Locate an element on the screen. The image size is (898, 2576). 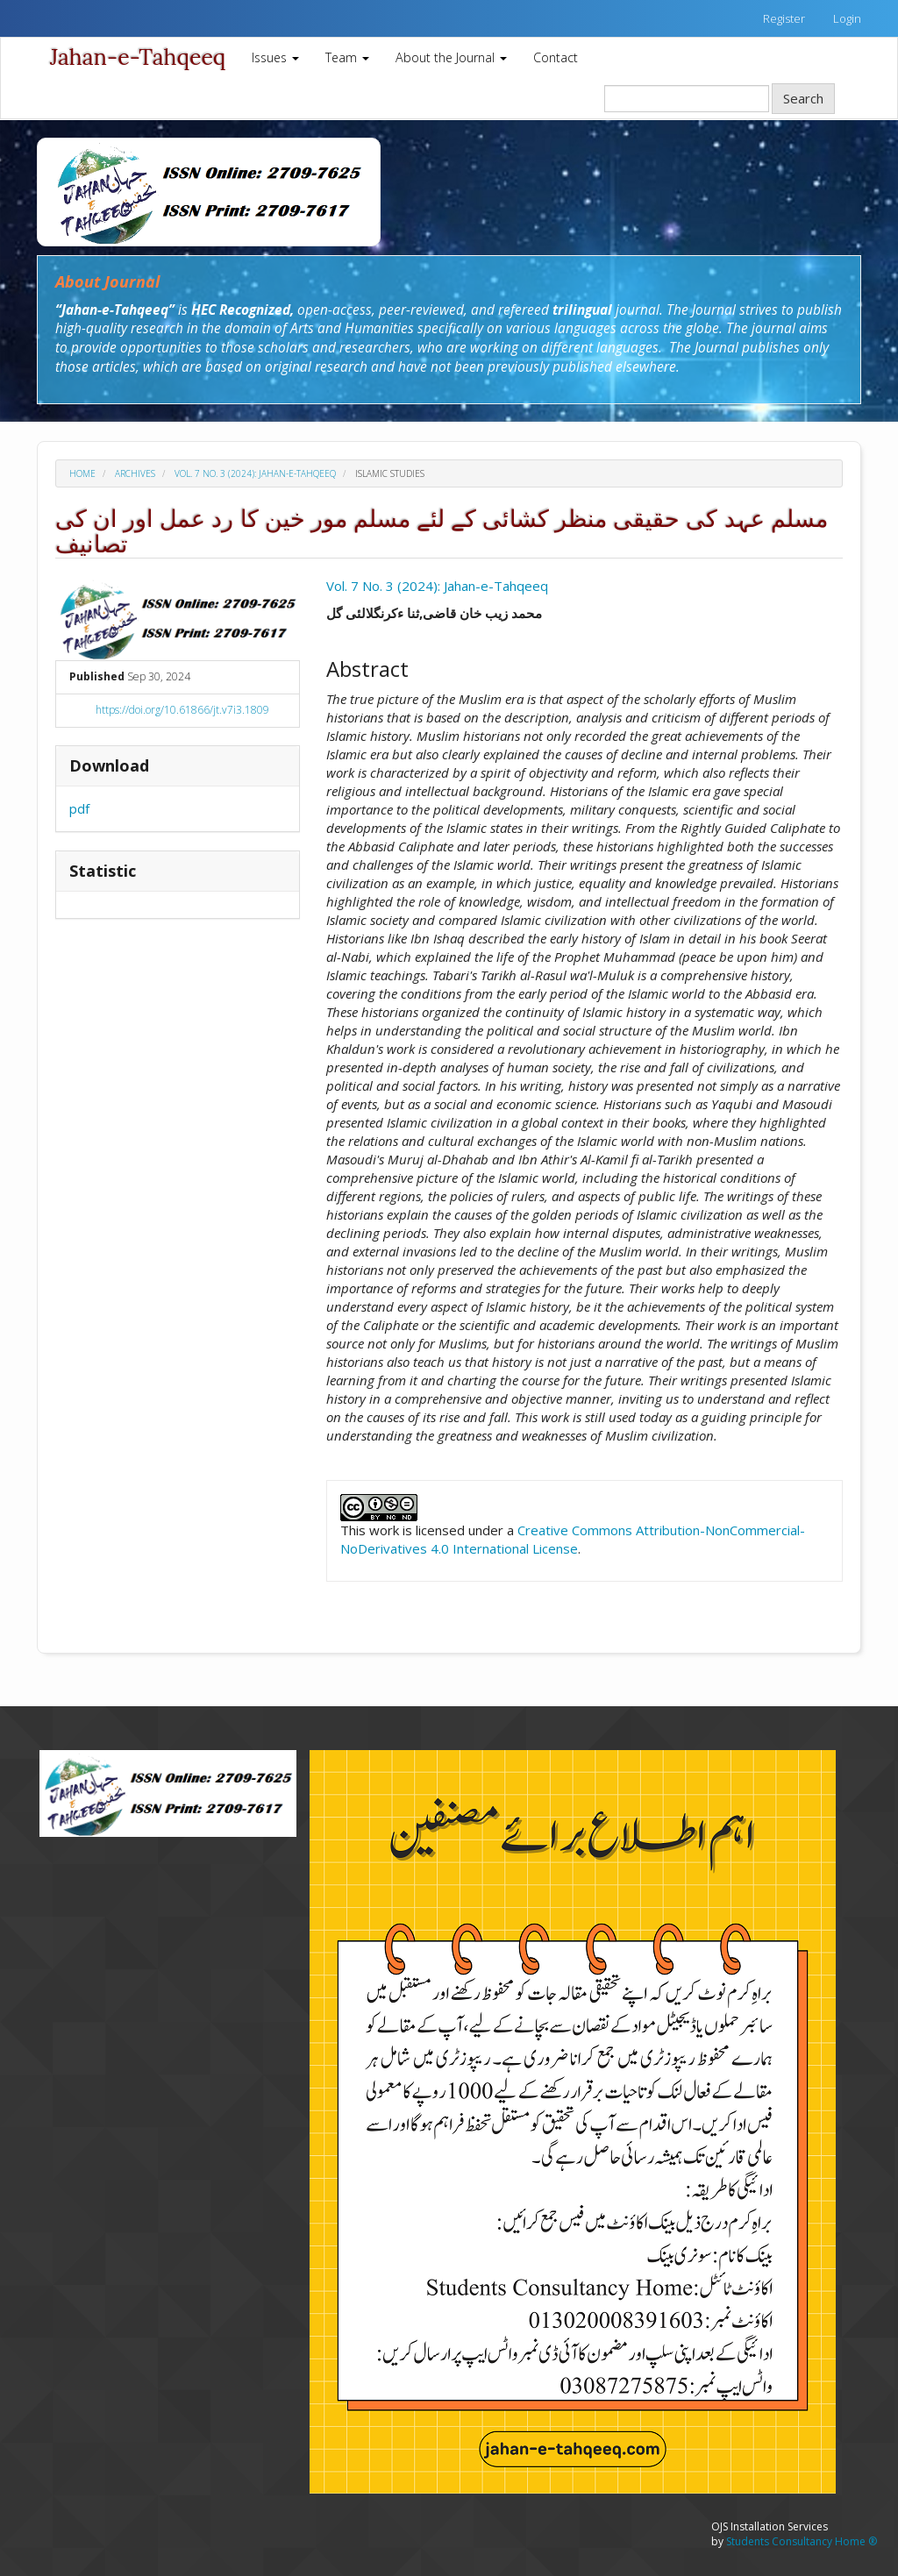
Home is located at coordinates (82, 473).